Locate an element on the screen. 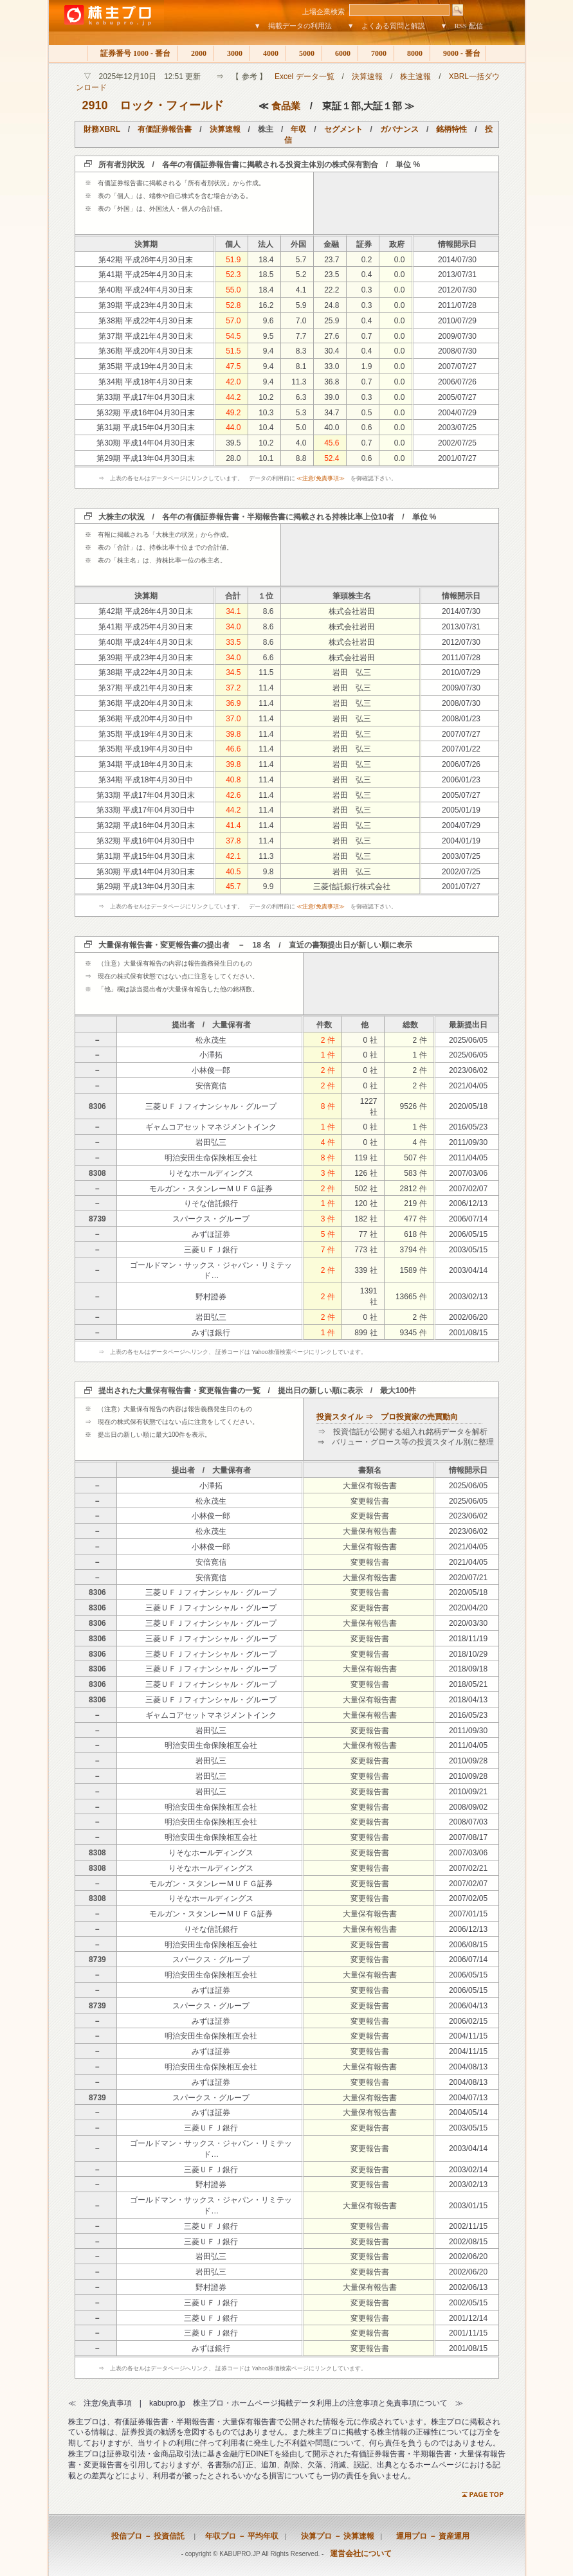  37.2 is located at coordinates (233, 687).